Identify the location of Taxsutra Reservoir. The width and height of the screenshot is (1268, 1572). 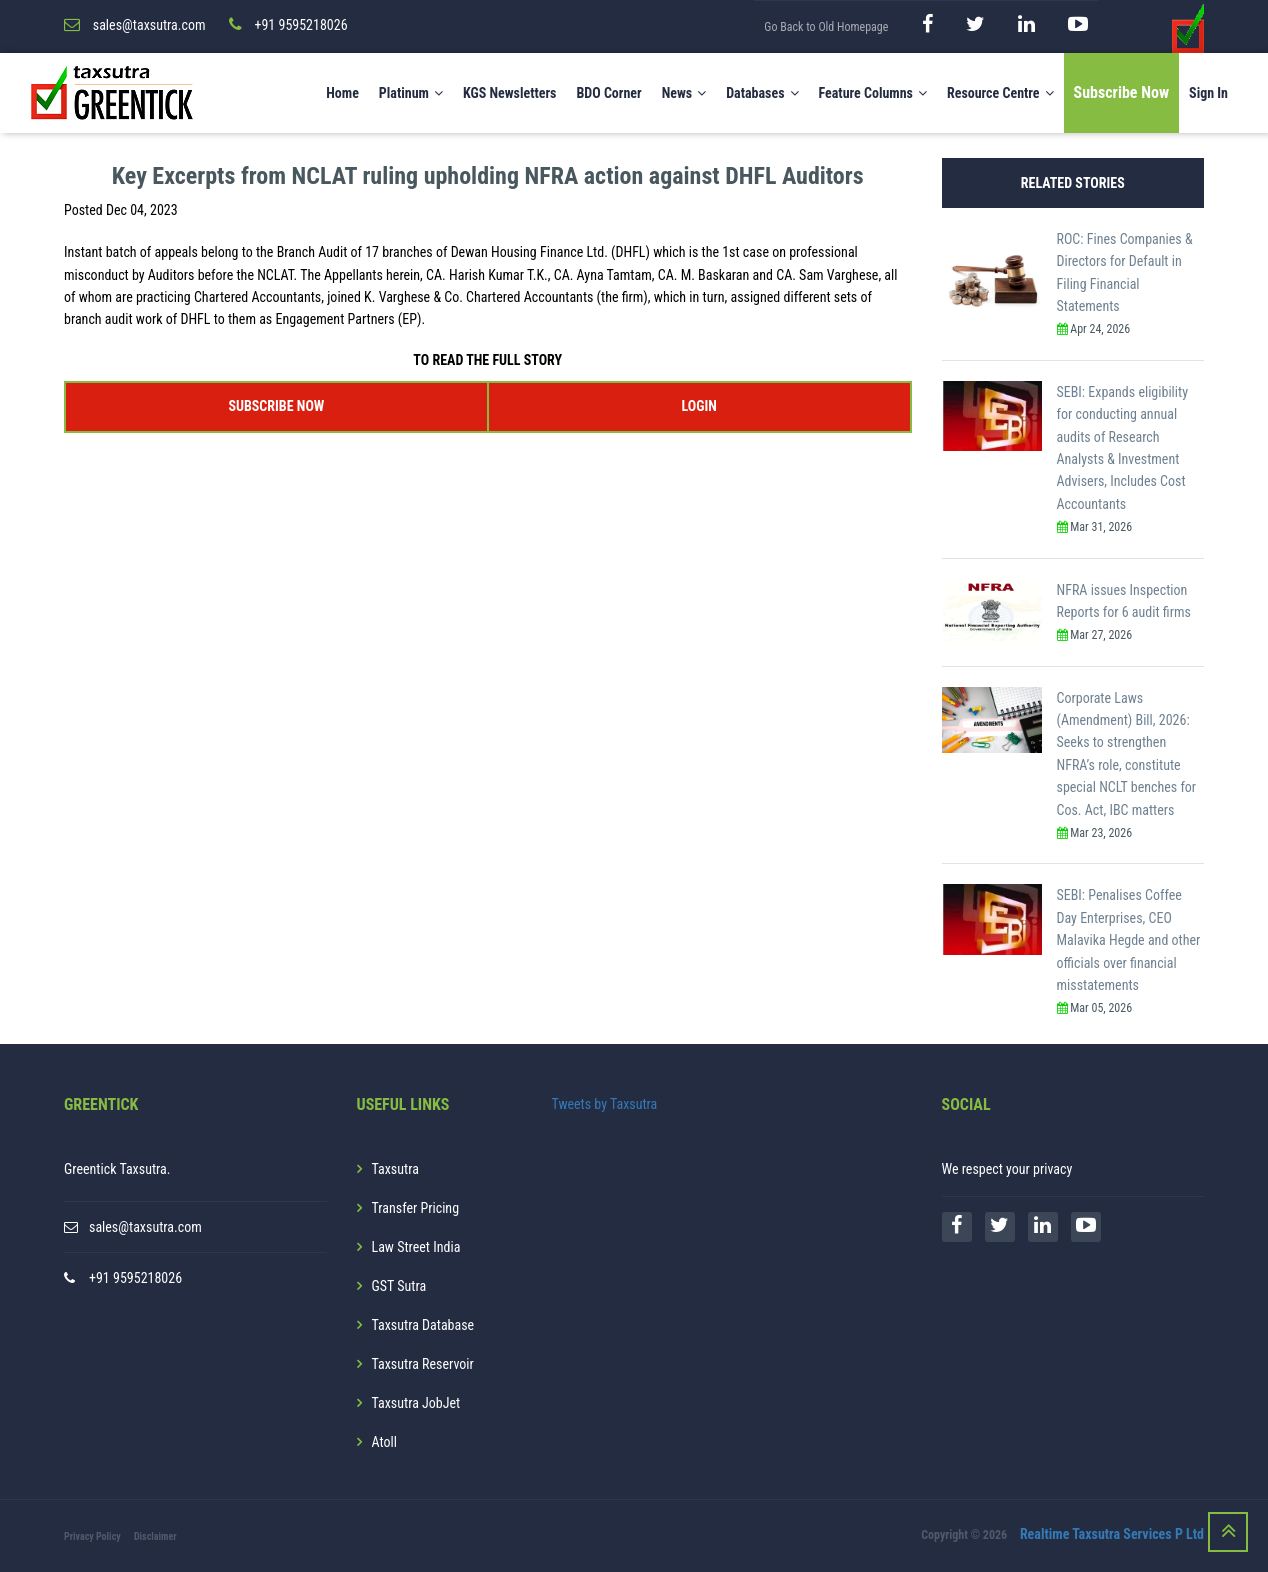
(423, 1364).